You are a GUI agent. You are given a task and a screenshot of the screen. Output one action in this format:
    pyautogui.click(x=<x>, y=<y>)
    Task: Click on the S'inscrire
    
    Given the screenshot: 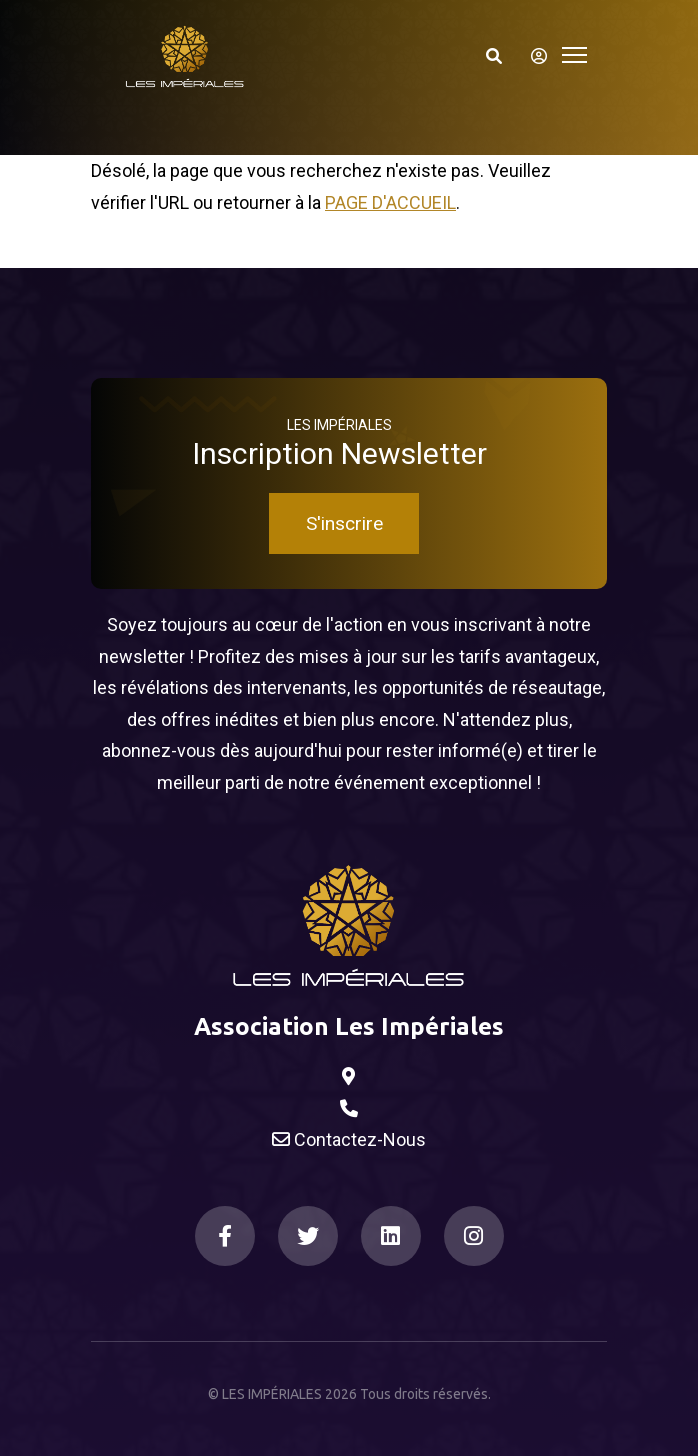 What is the action you would take?
    pyautogui.click(x=344, y=523)
    